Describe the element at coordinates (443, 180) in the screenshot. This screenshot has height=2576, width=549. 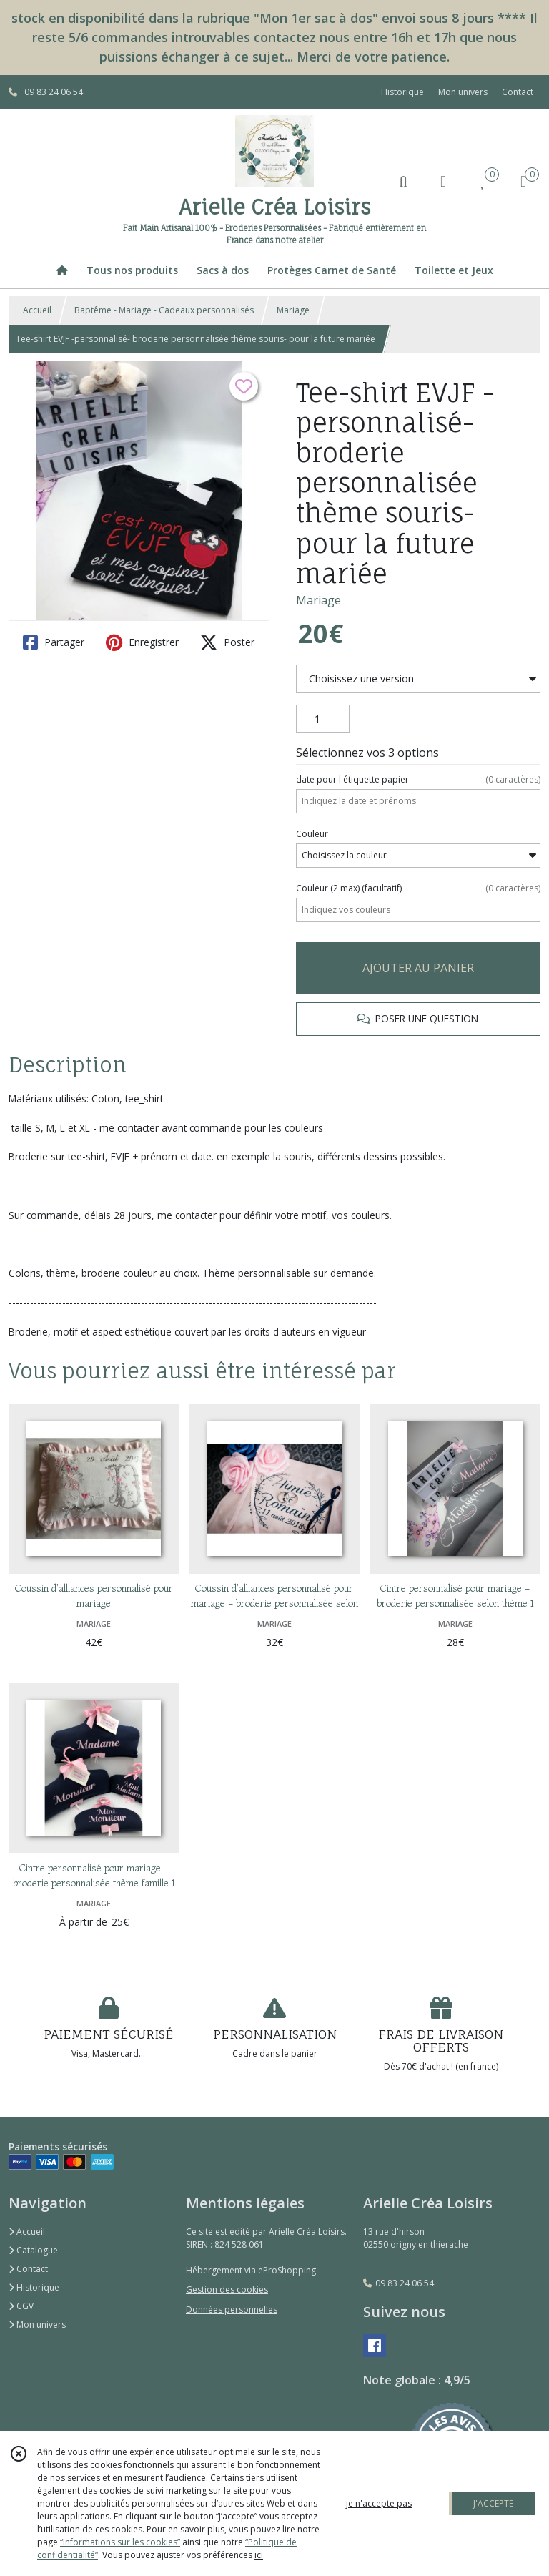
I see `[Espace client]` at that location.